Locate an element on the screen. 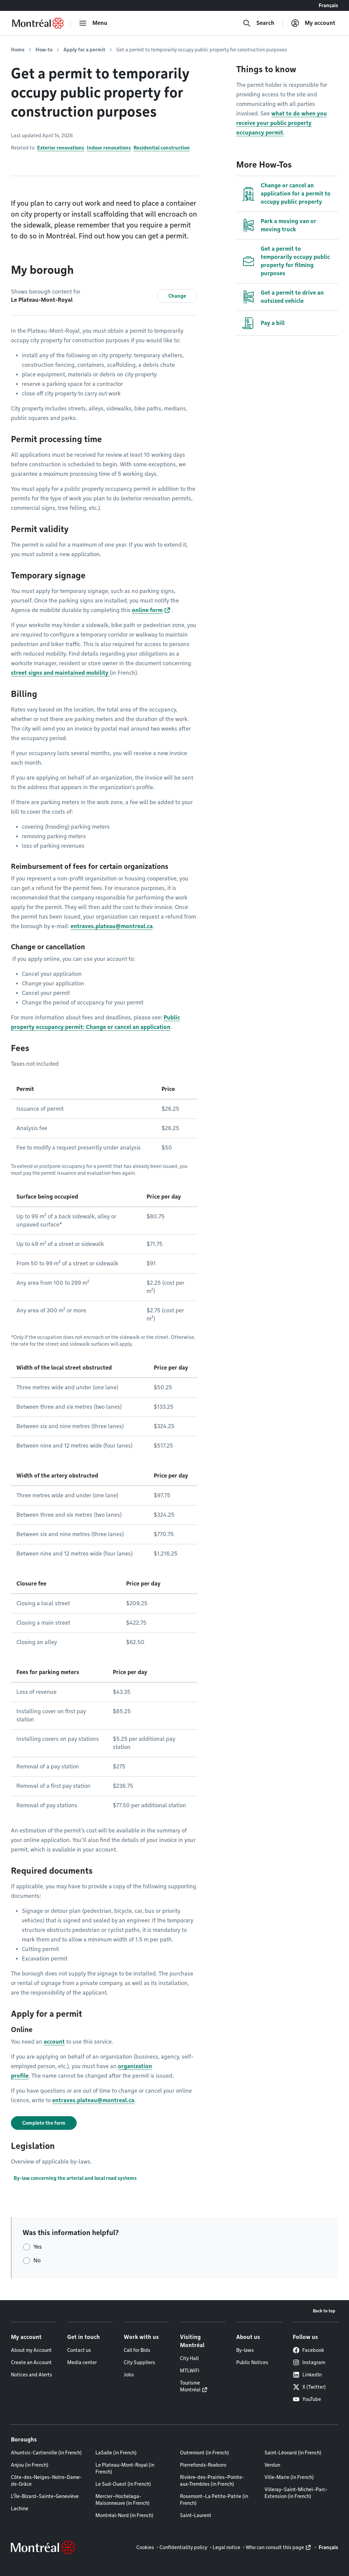  MTLWiFi is located at coordinates (189, 2370).